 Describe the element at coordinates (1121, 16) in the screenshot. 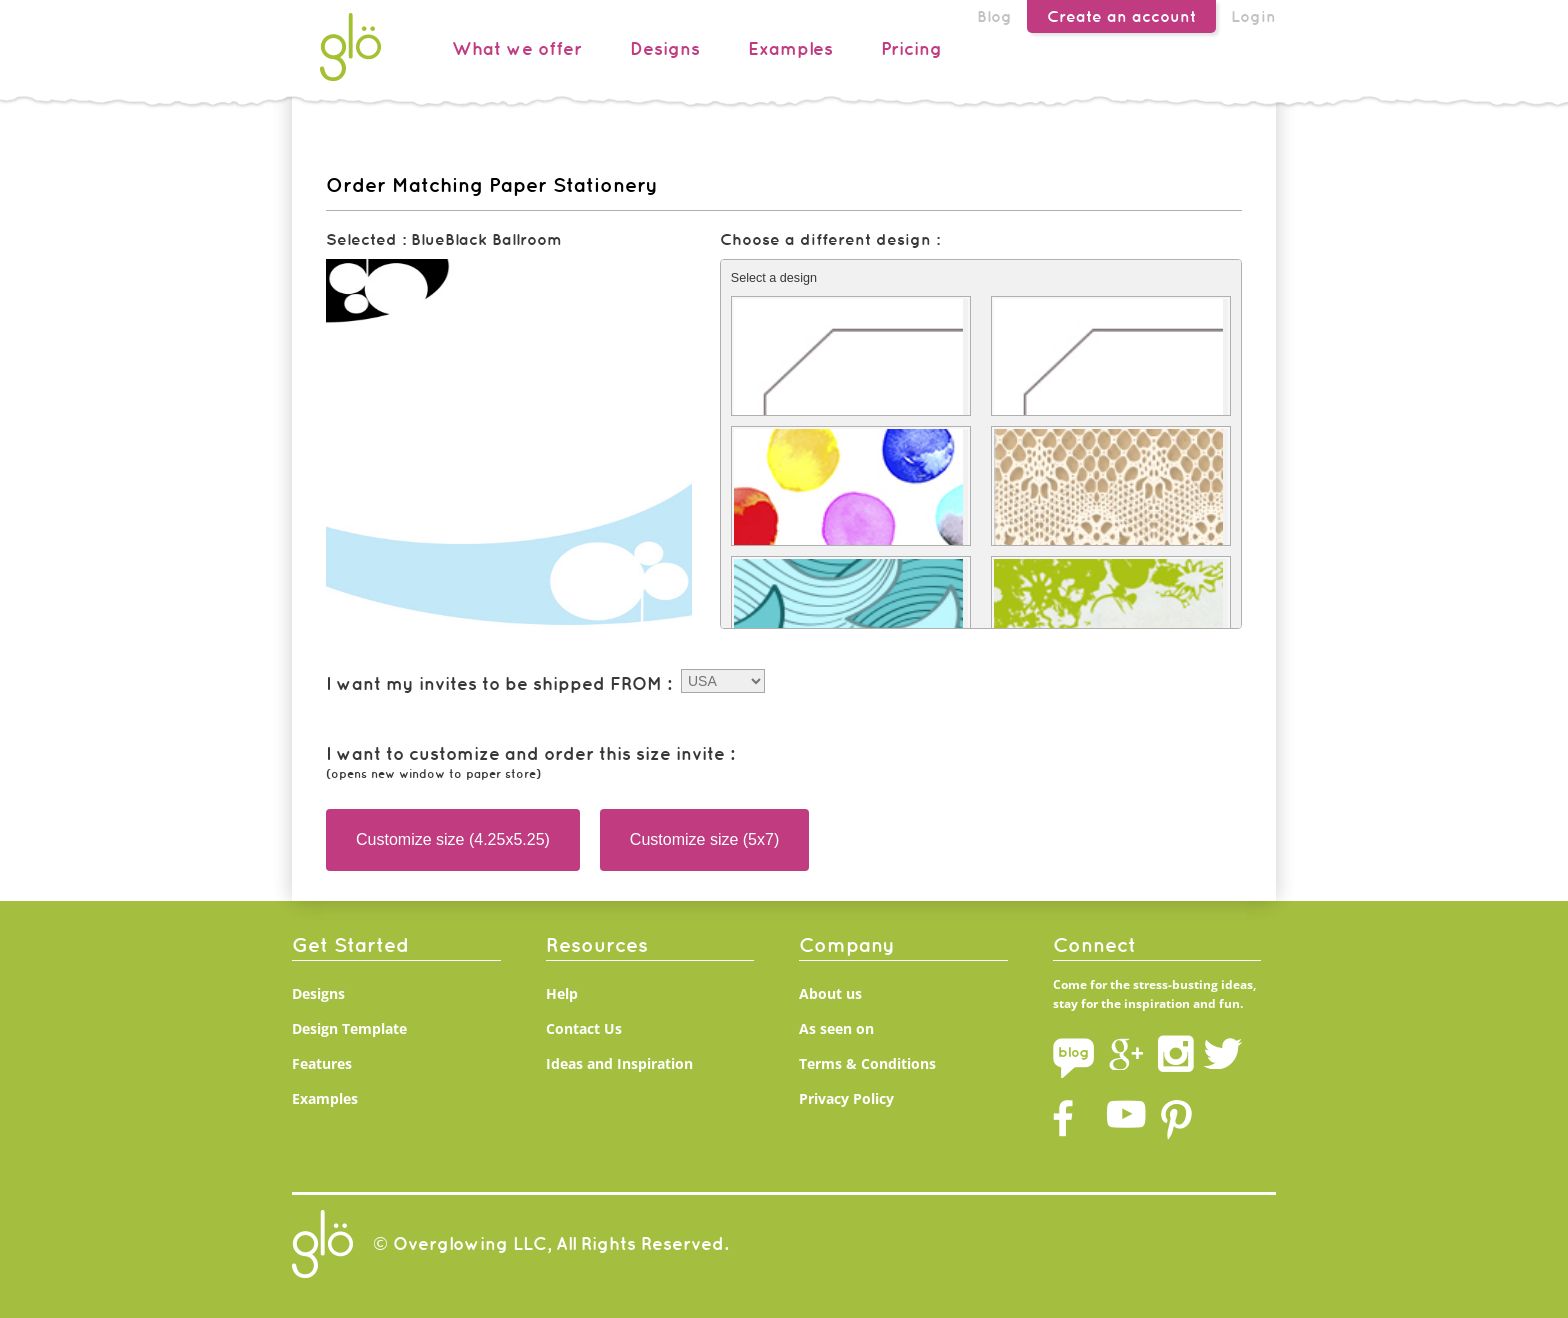

I see `Create an account` at that location.